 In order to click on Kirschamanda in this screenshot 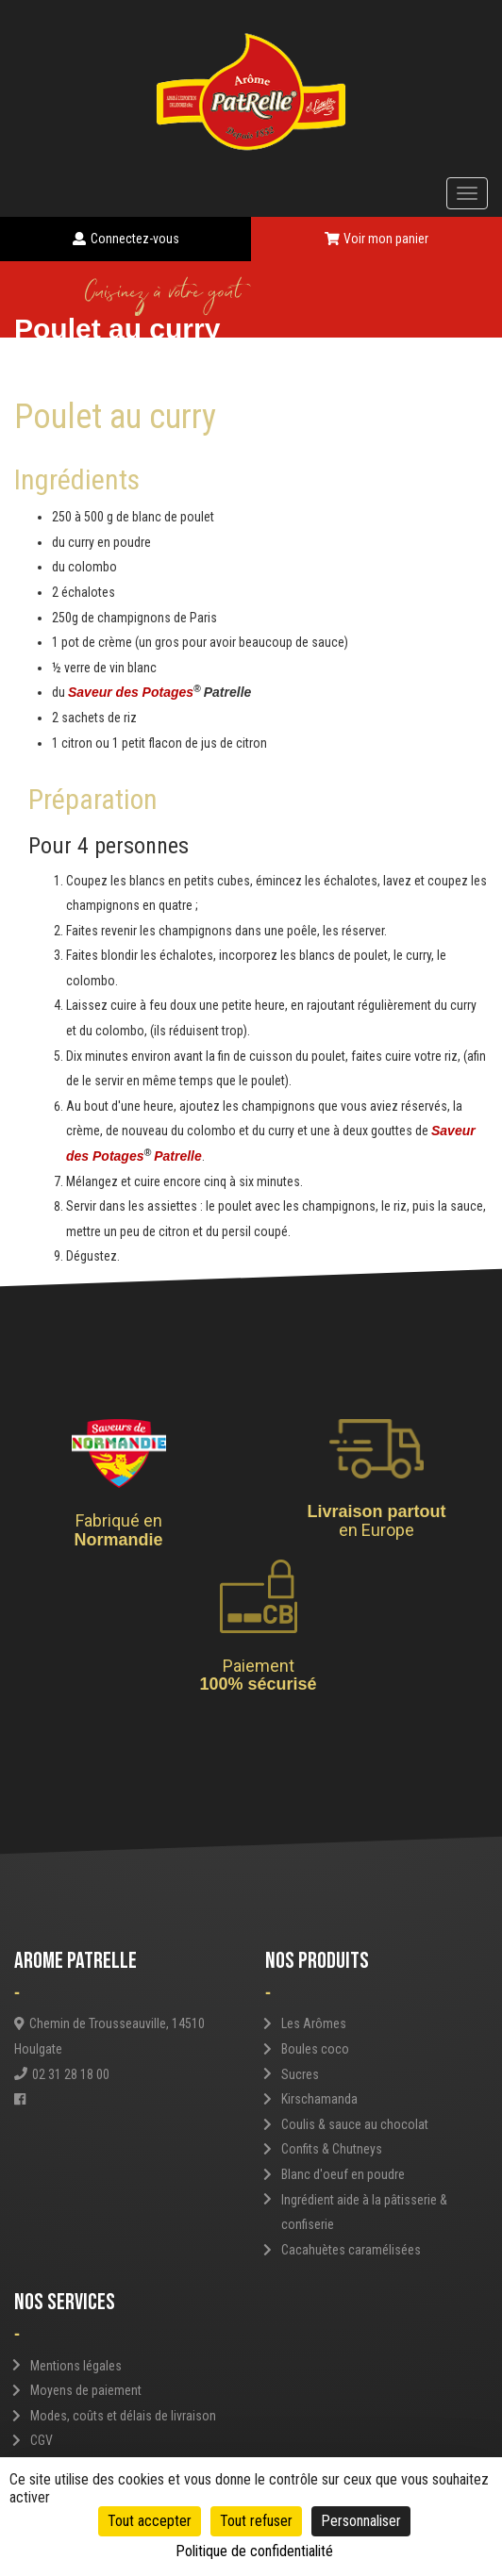, I will do `click(319, 2098)`.